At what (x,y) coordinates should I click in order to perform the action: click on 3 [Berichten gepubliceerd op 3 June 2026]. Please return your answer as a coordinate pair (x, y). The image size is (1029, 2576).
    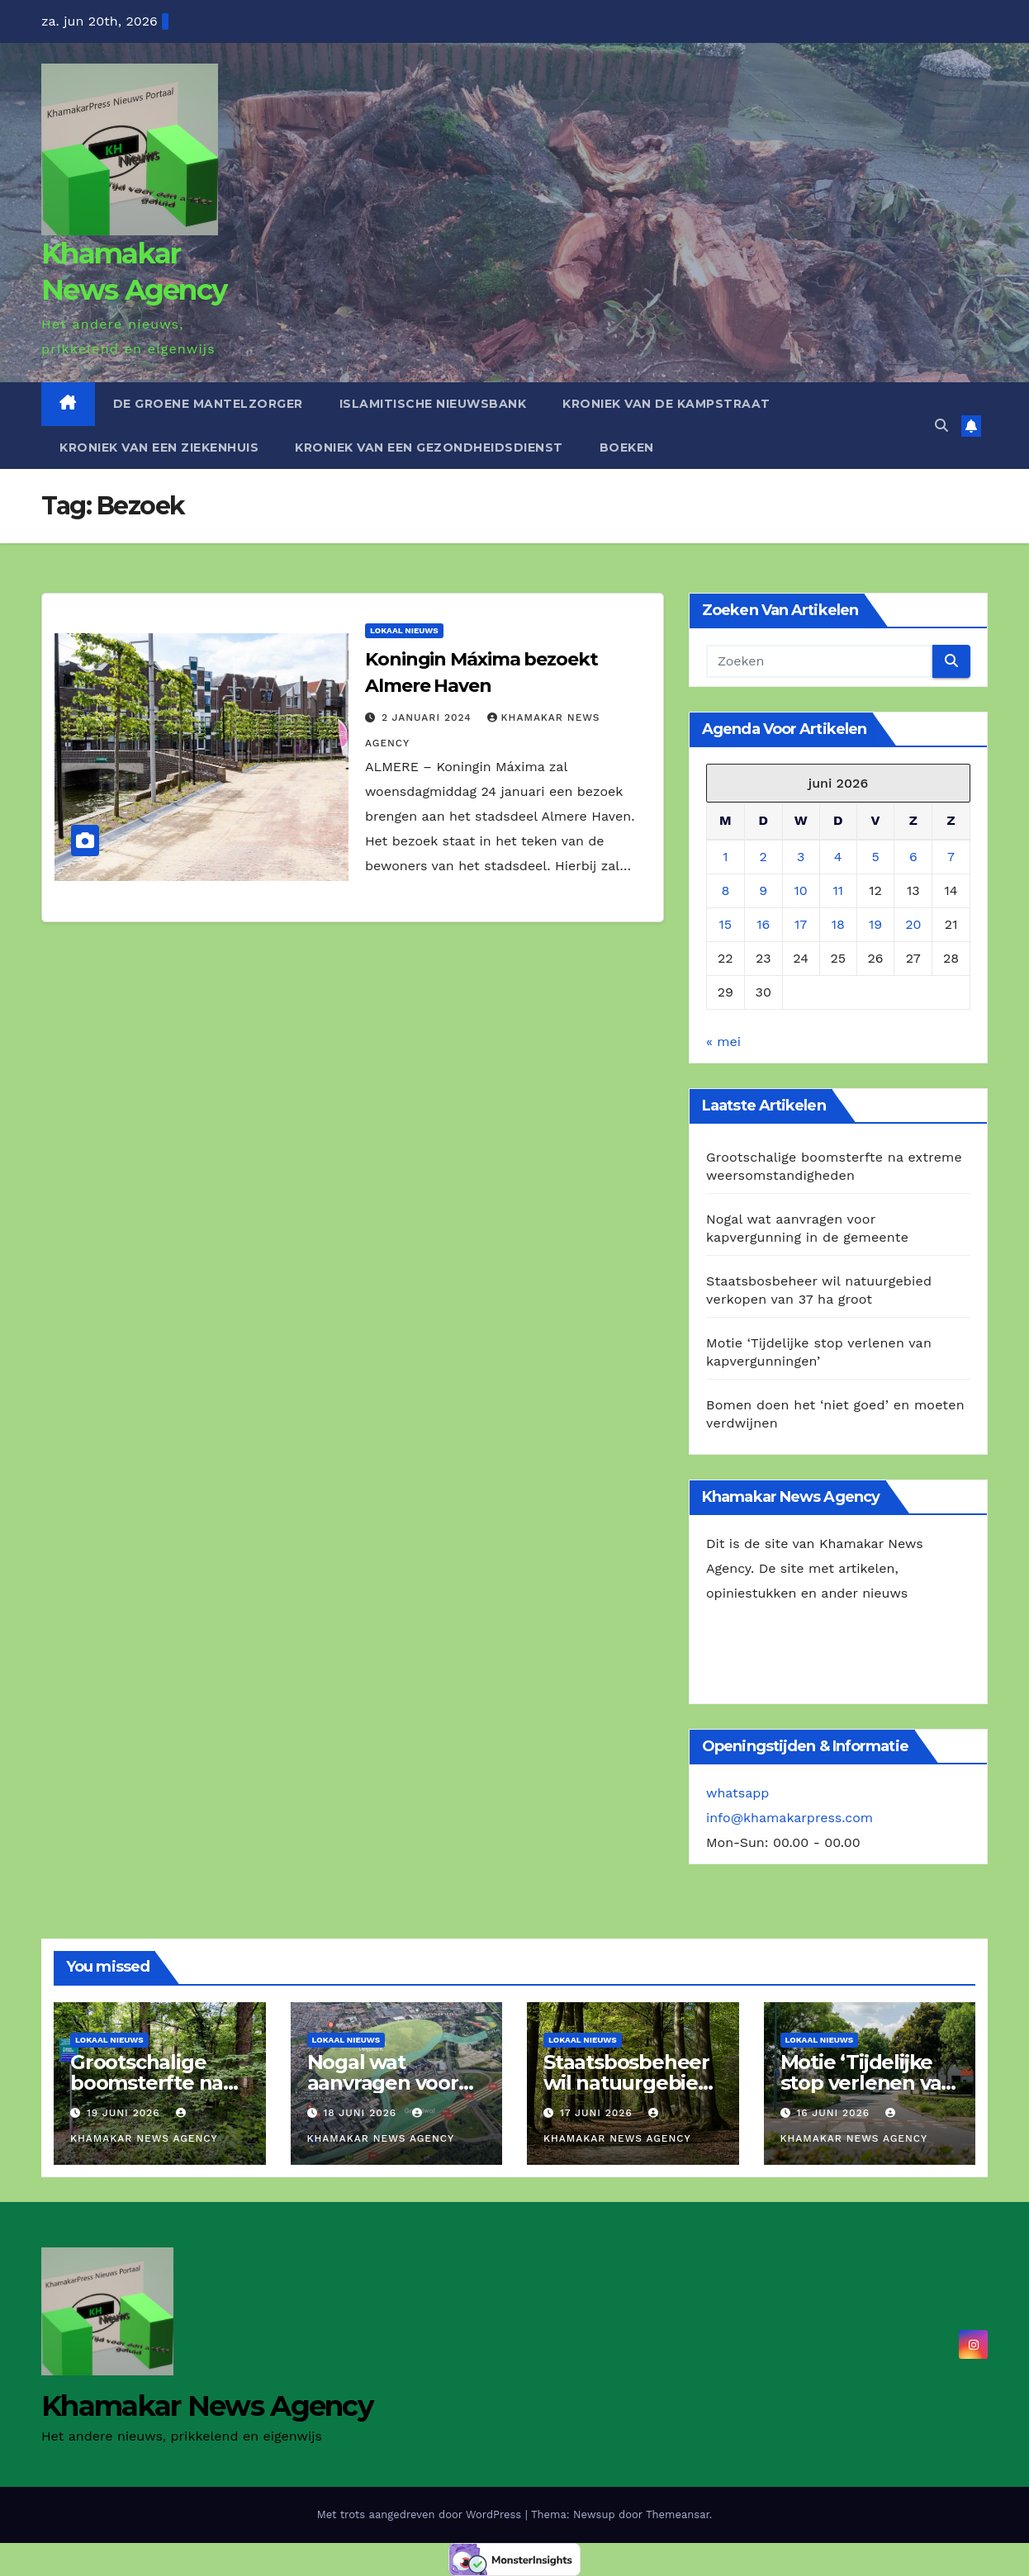
    Looking at the image, I should click on (800, 856).